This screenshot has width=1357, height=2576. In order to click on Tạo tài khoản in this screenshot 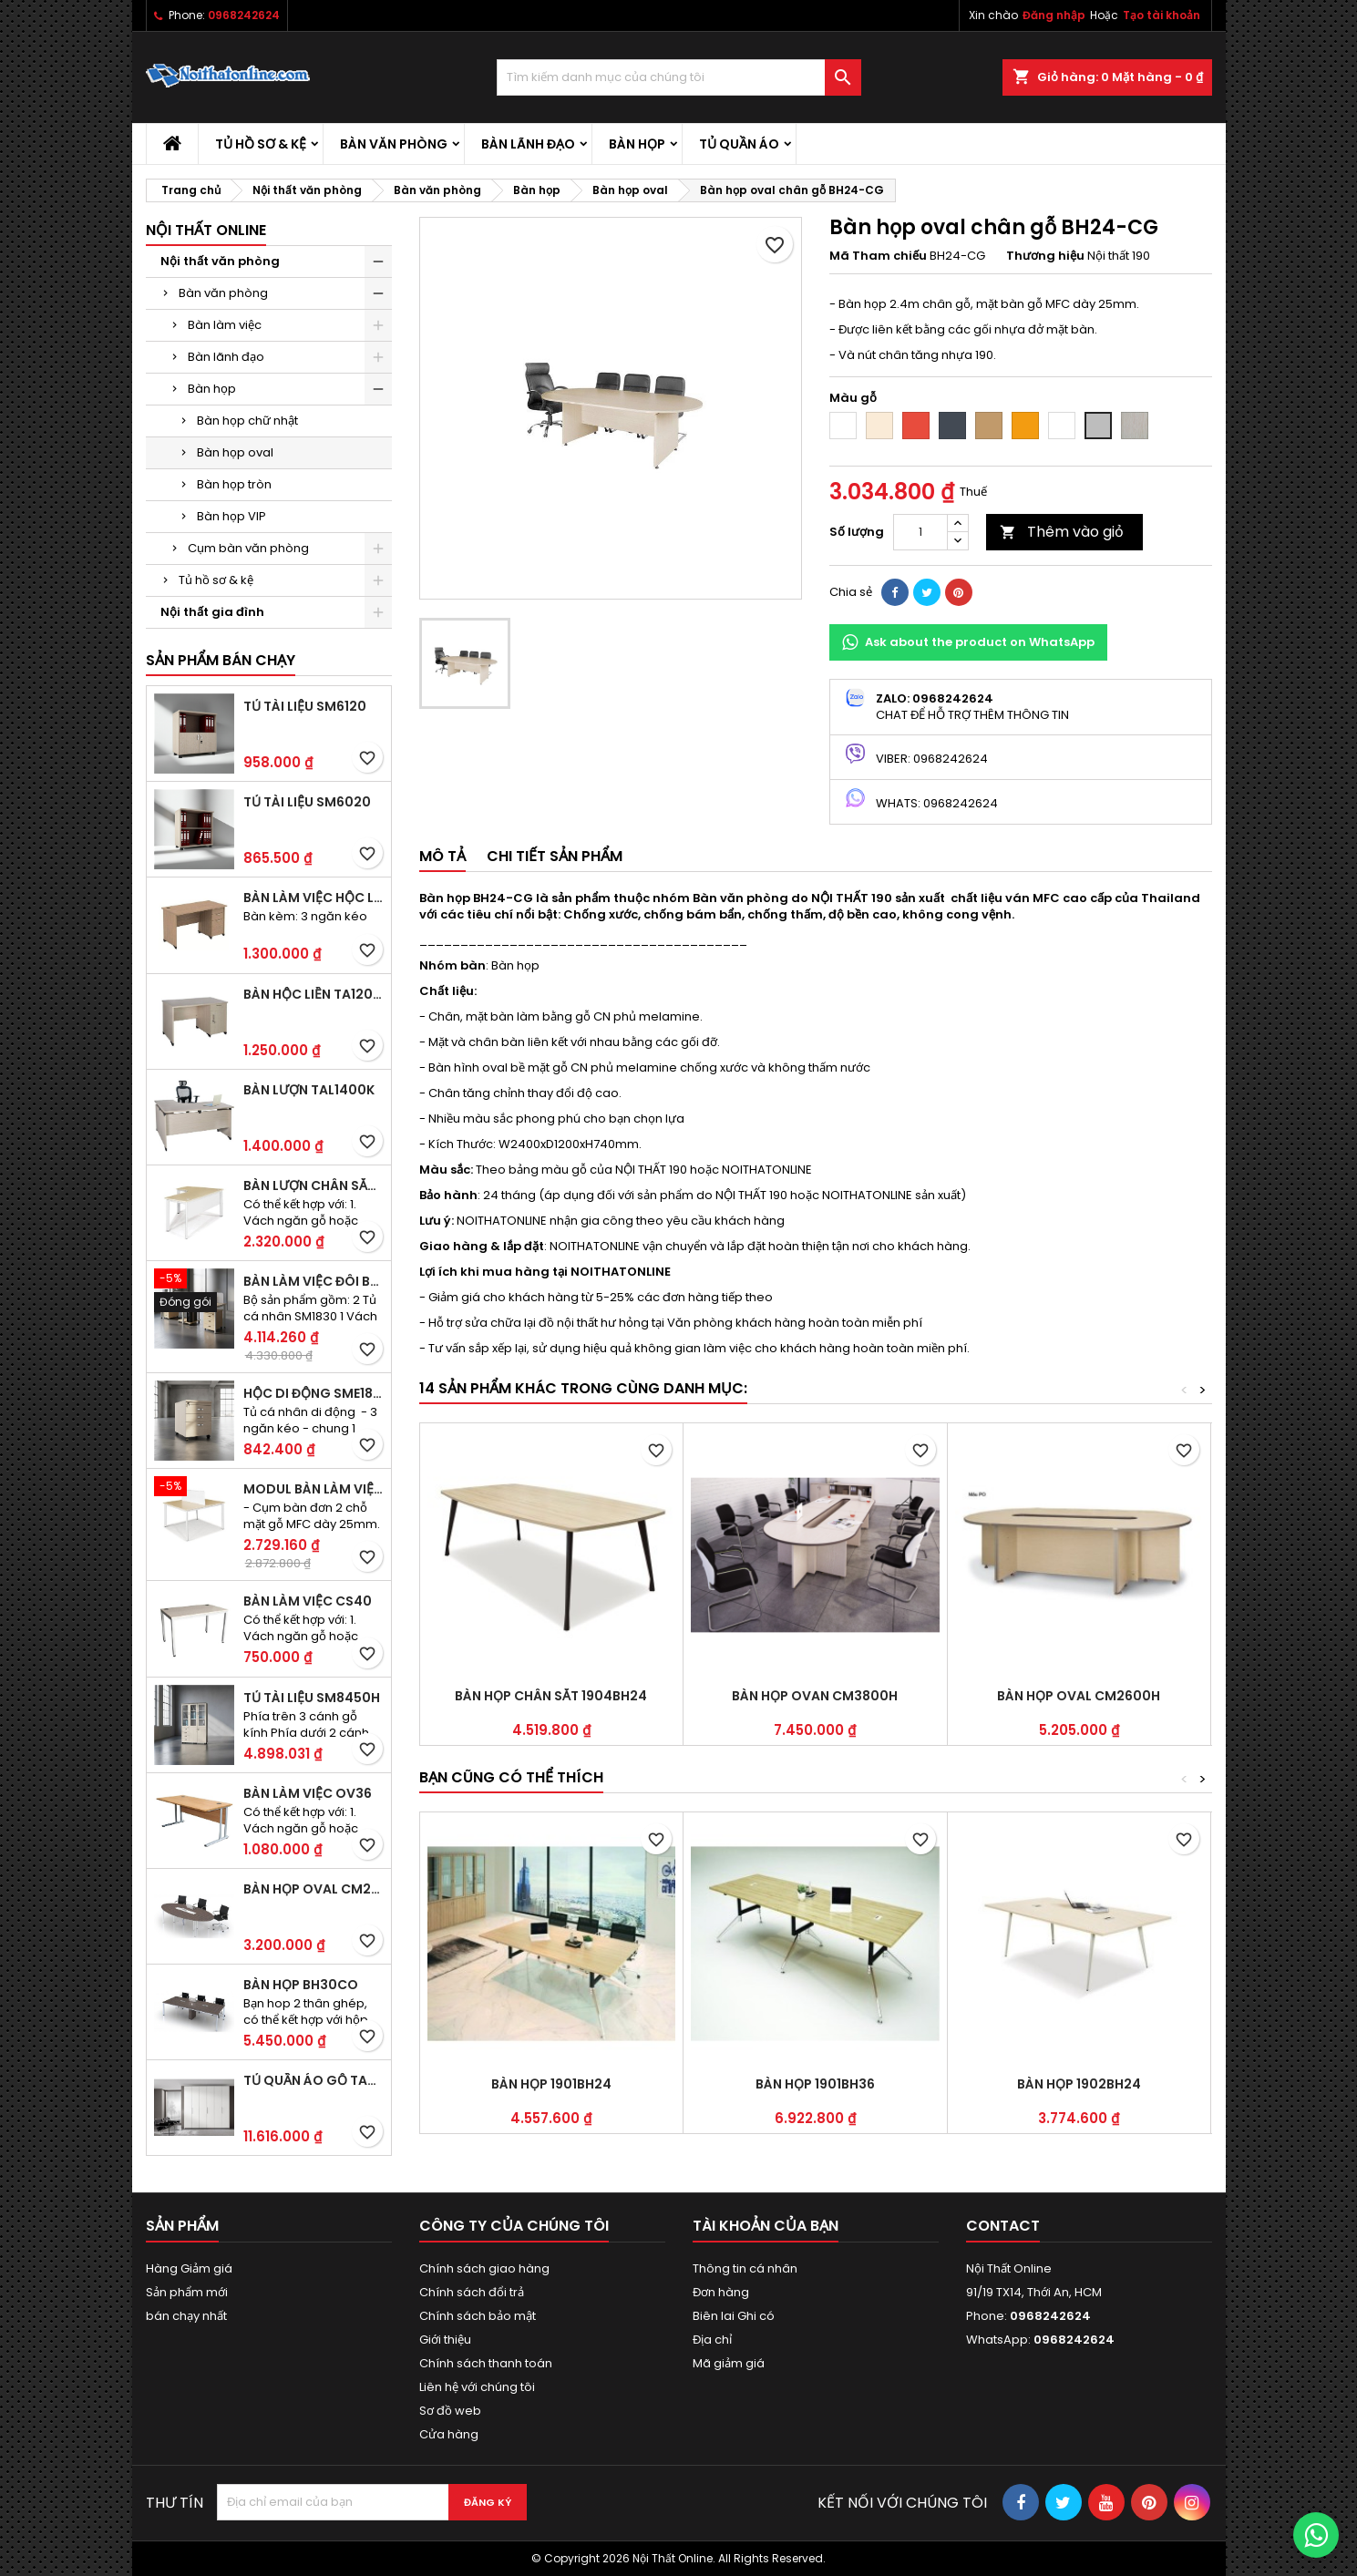, I will do `click(1161, 15)`.